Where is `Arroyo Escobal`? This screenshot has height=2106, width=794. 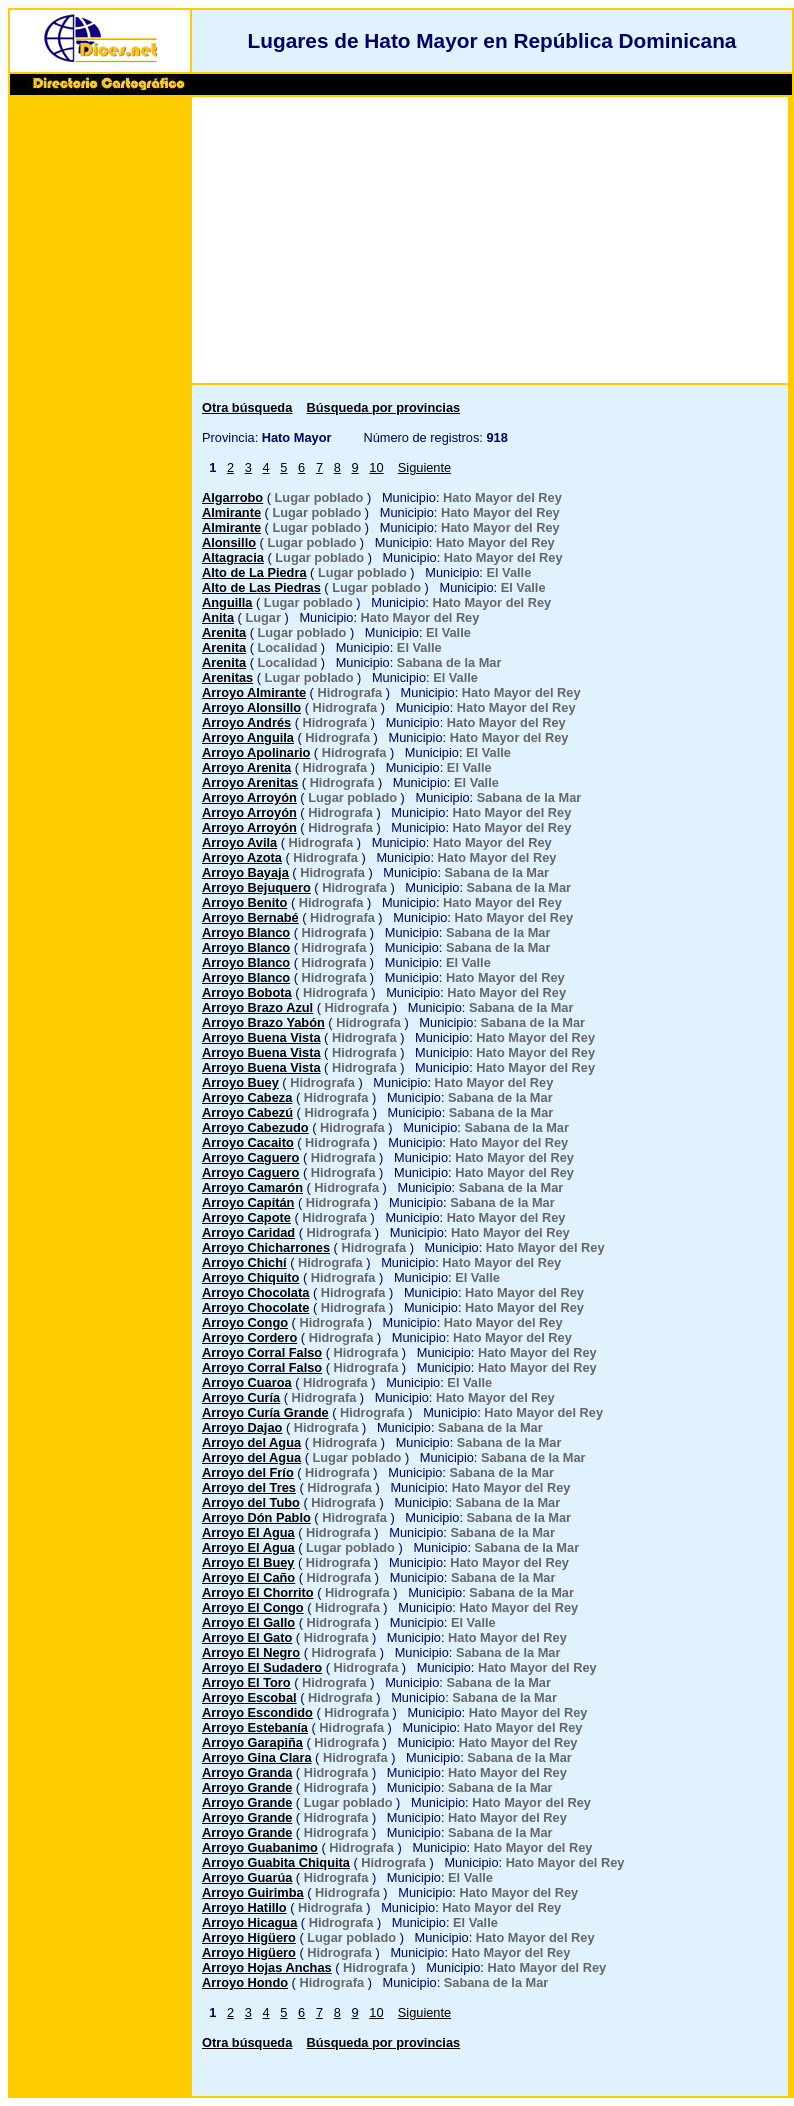 Arroyo Escobal is located at coordinates (249, 1697).